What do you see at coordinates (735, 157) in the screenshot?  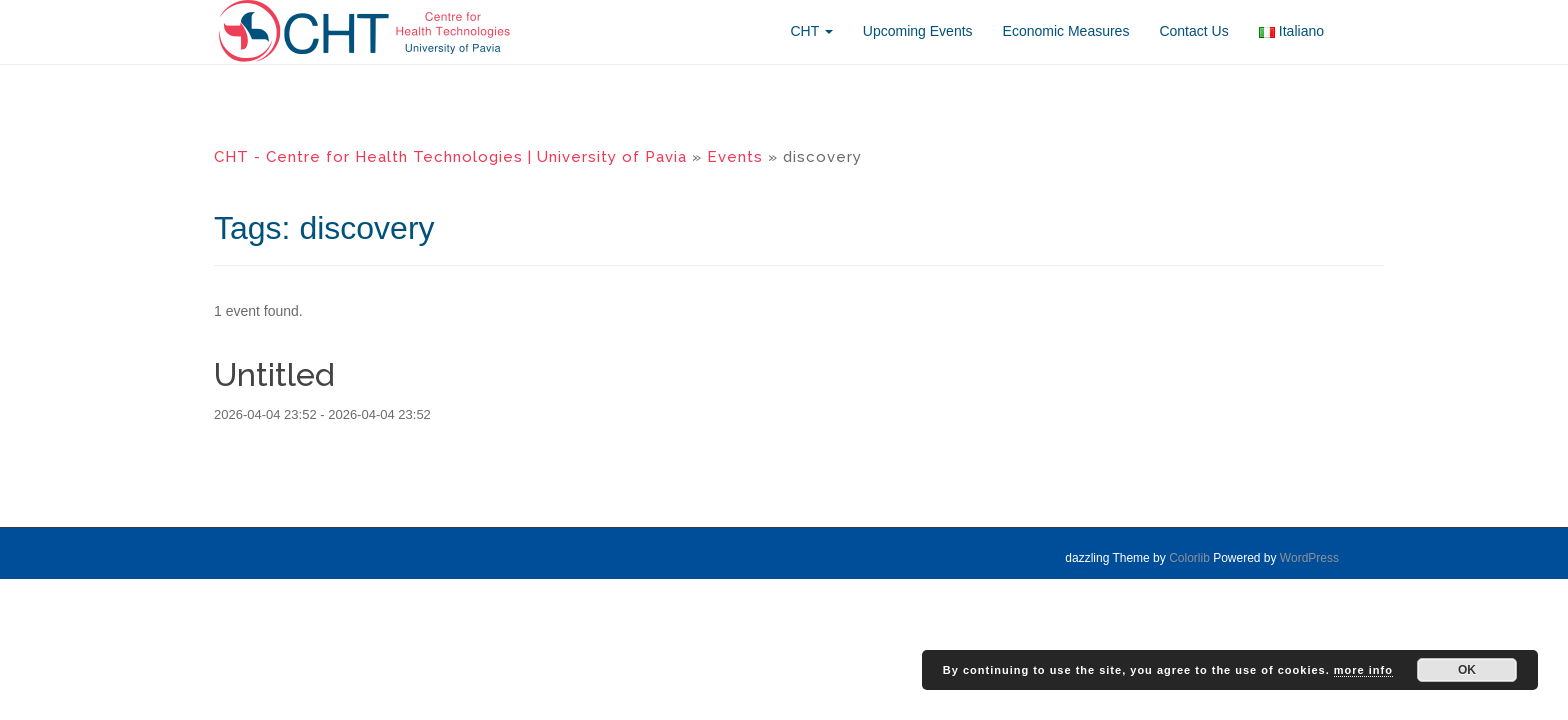 I see `Events` at bounding box center [735, 157].